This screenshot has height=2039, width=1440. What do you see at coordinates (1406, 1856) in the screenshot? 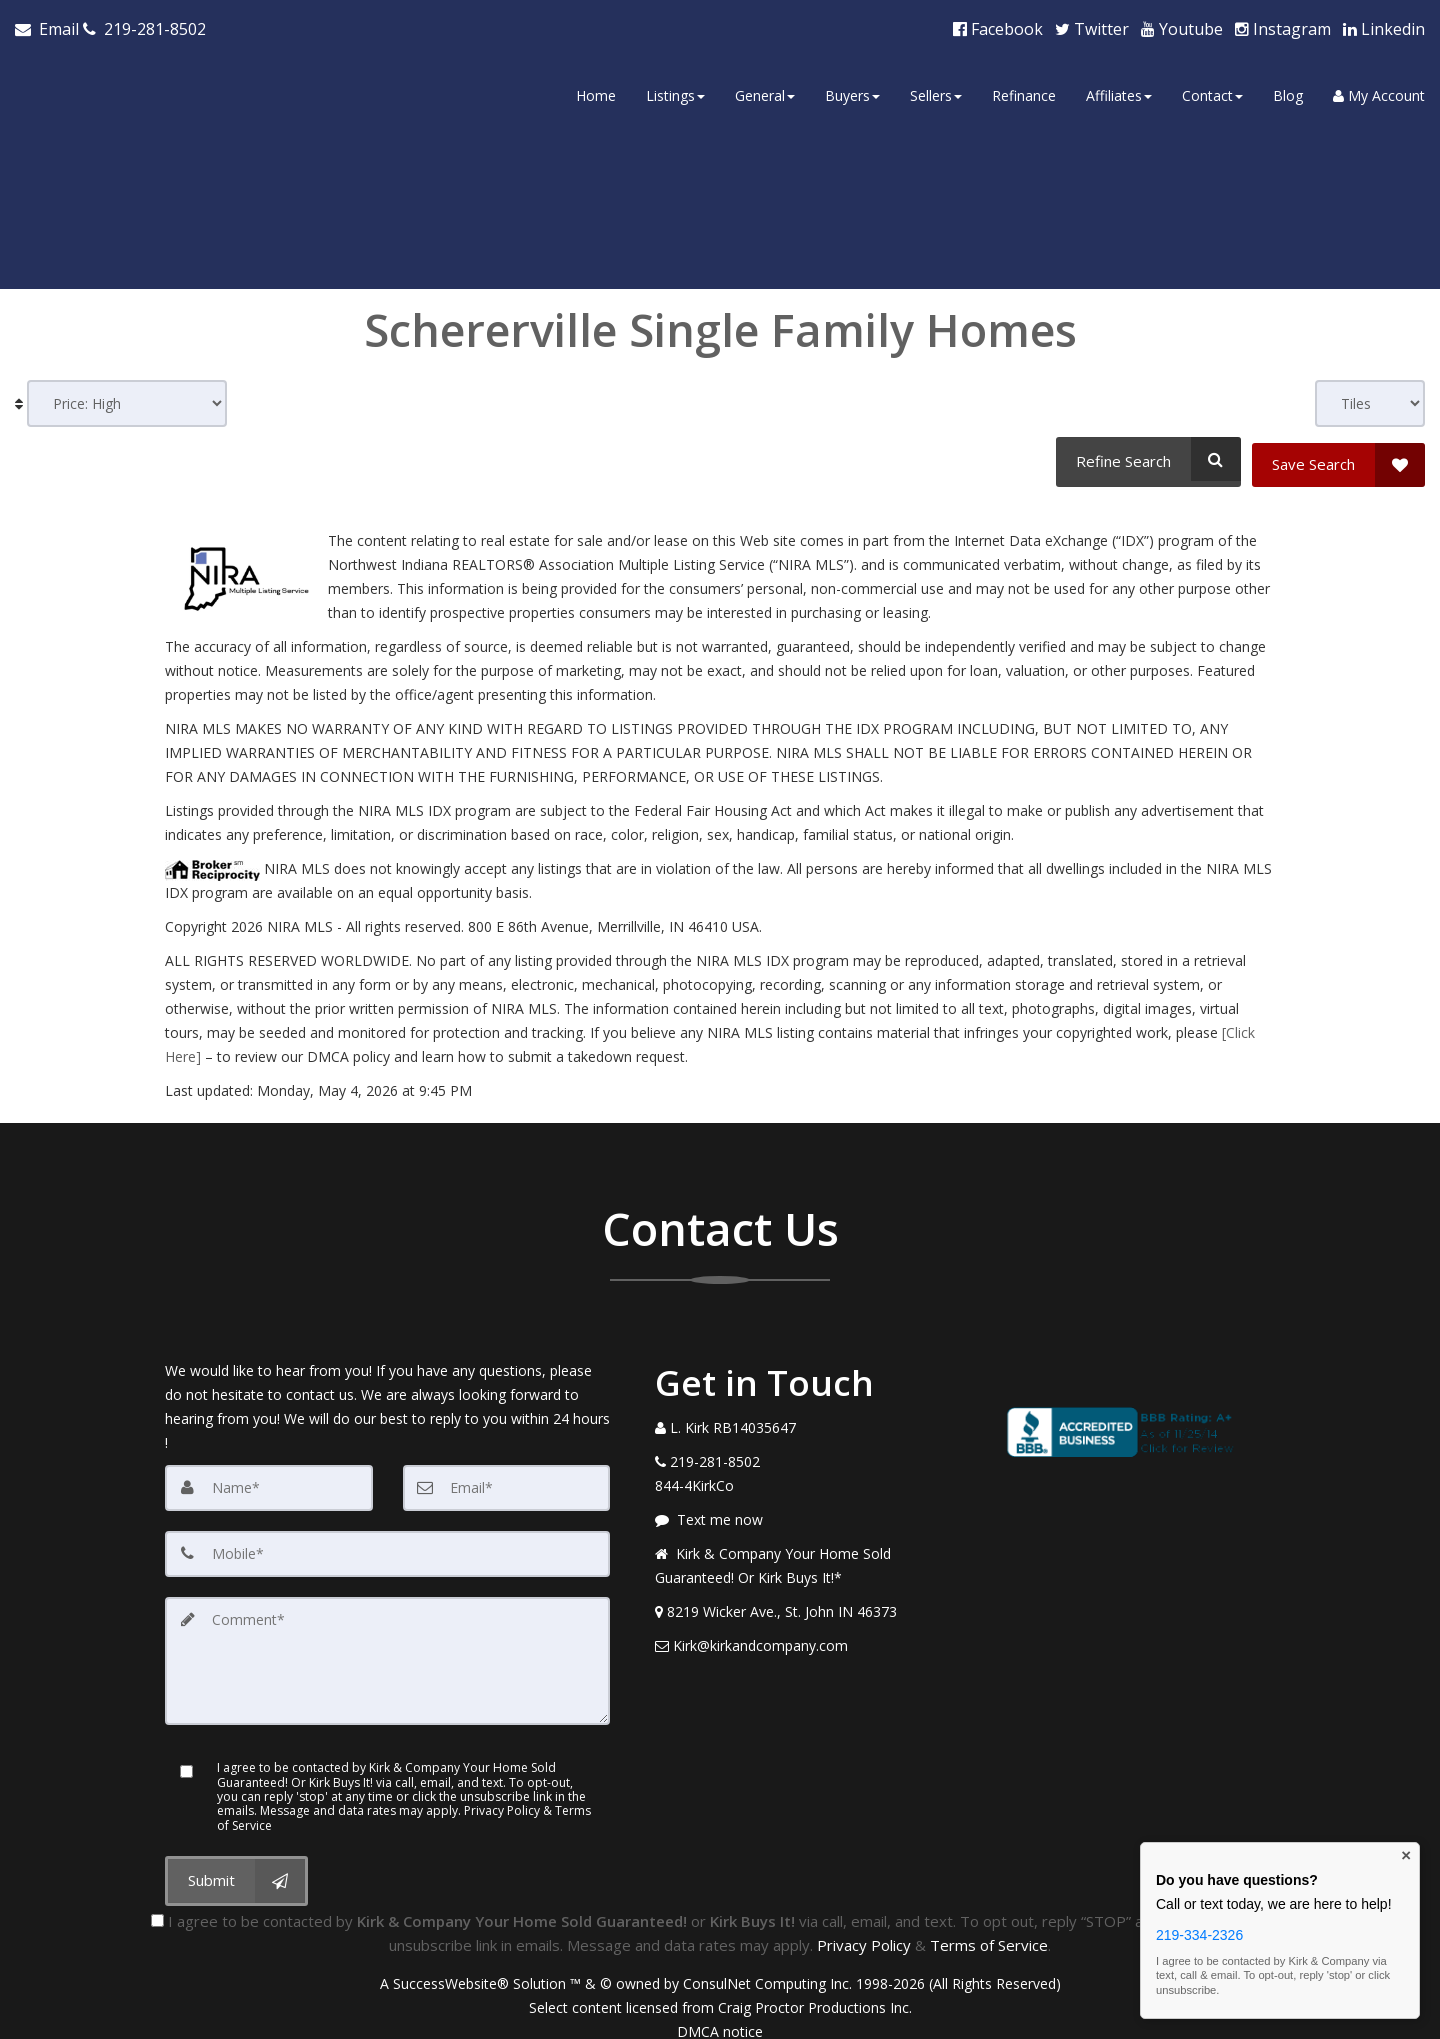
I see `× [Close contact box]` at bounding box center [1406, 1856].